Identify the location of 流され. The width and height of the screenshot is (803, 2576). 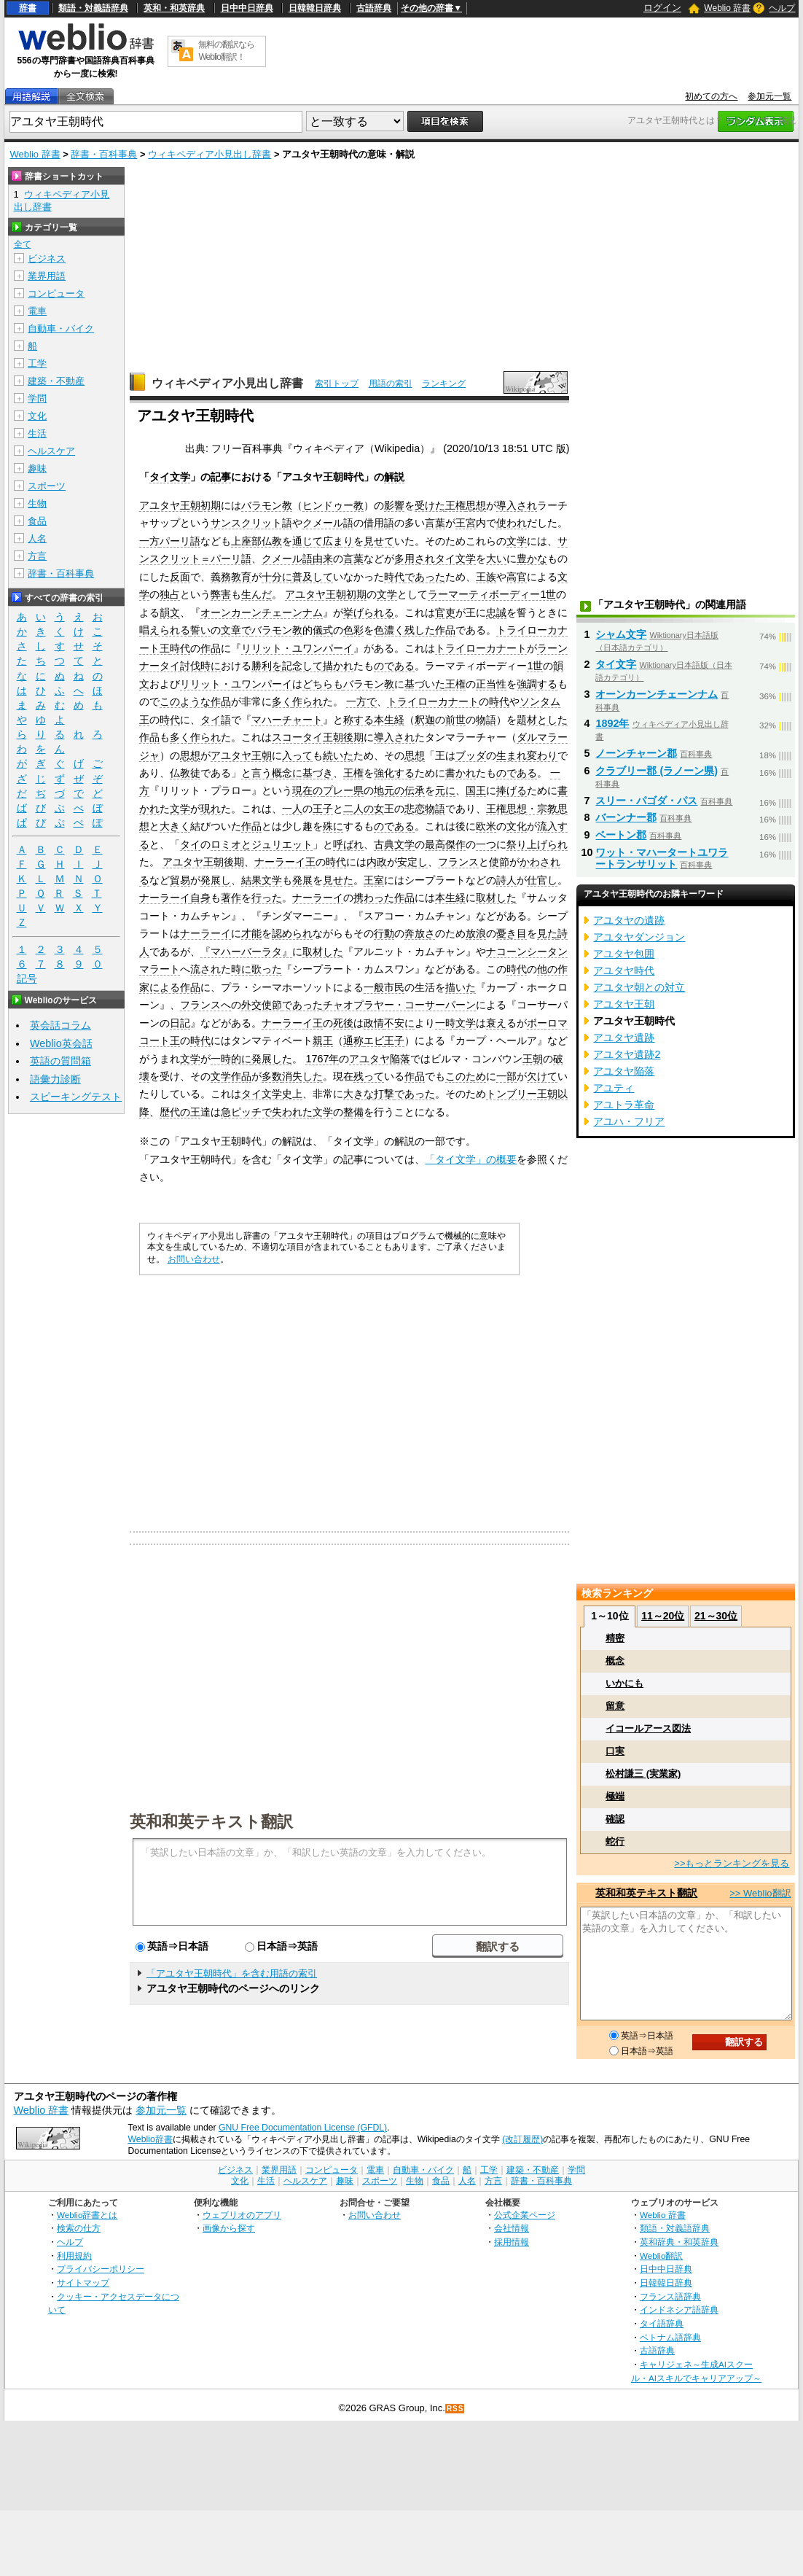
(205, 969).